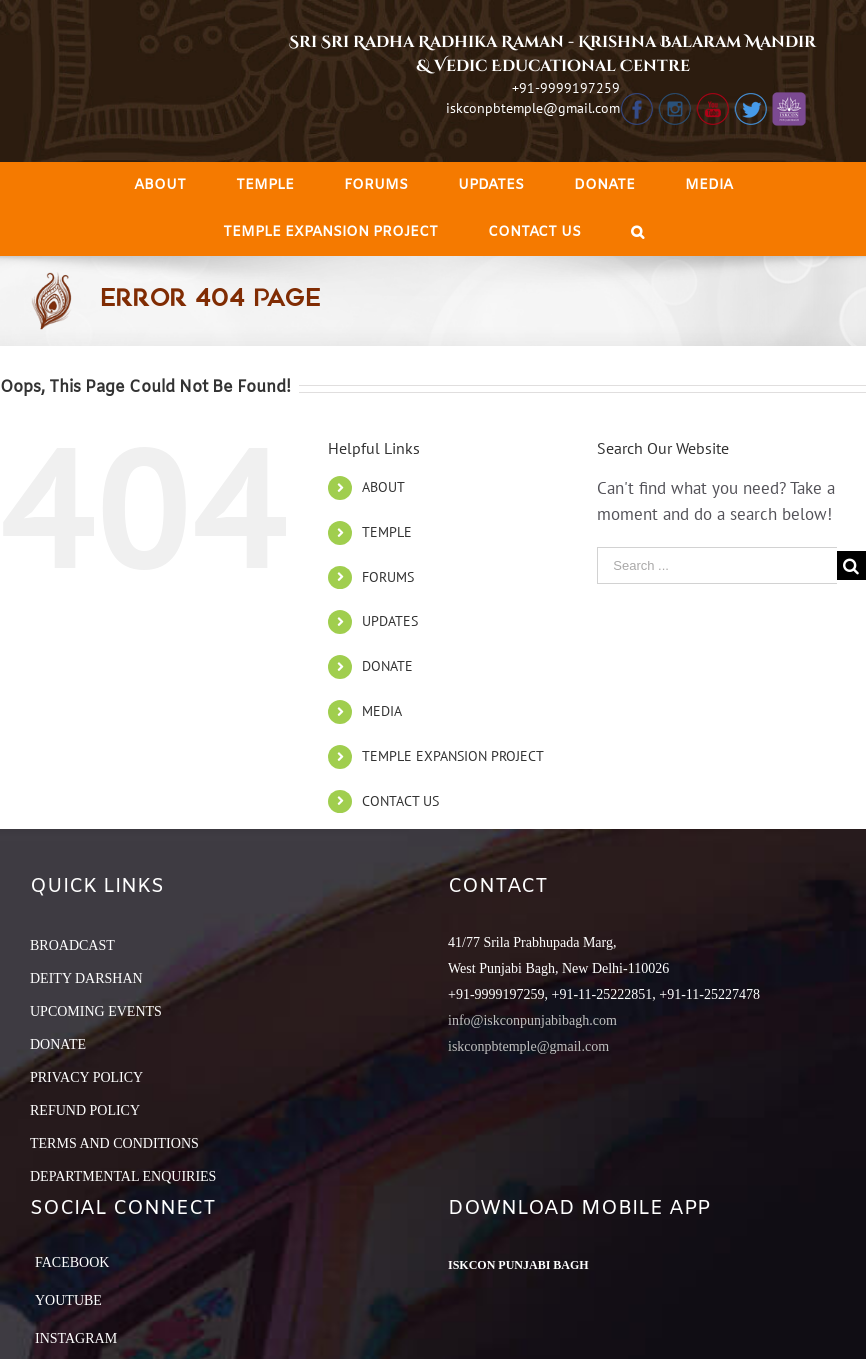  I want to click on ABOUT, so click(383, 487).